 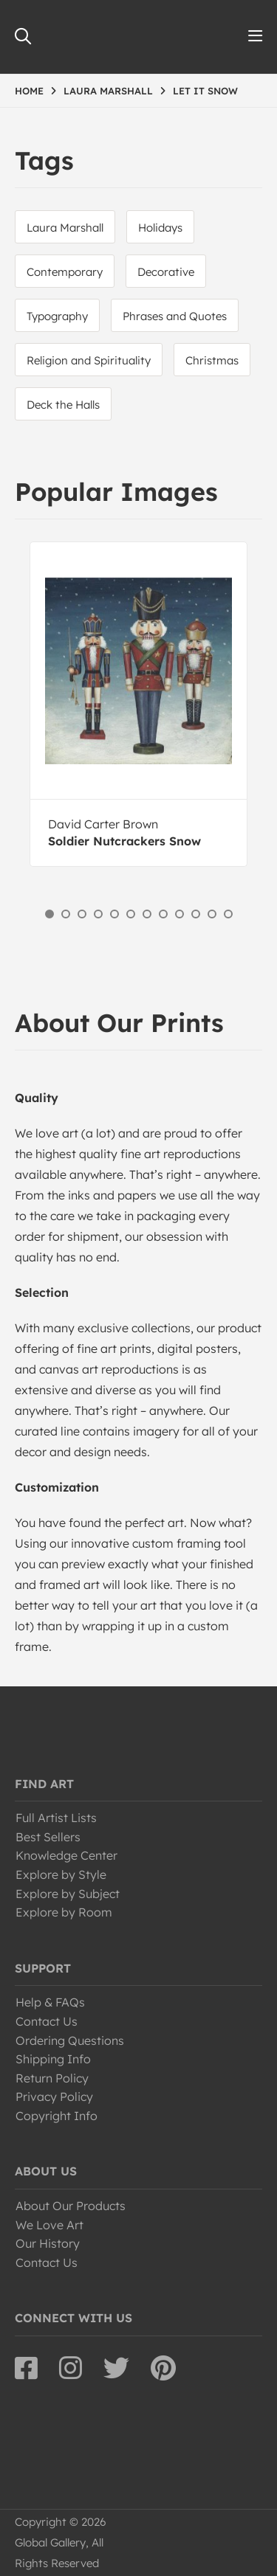 I want to click on Typography, so click(x=57, y=316).